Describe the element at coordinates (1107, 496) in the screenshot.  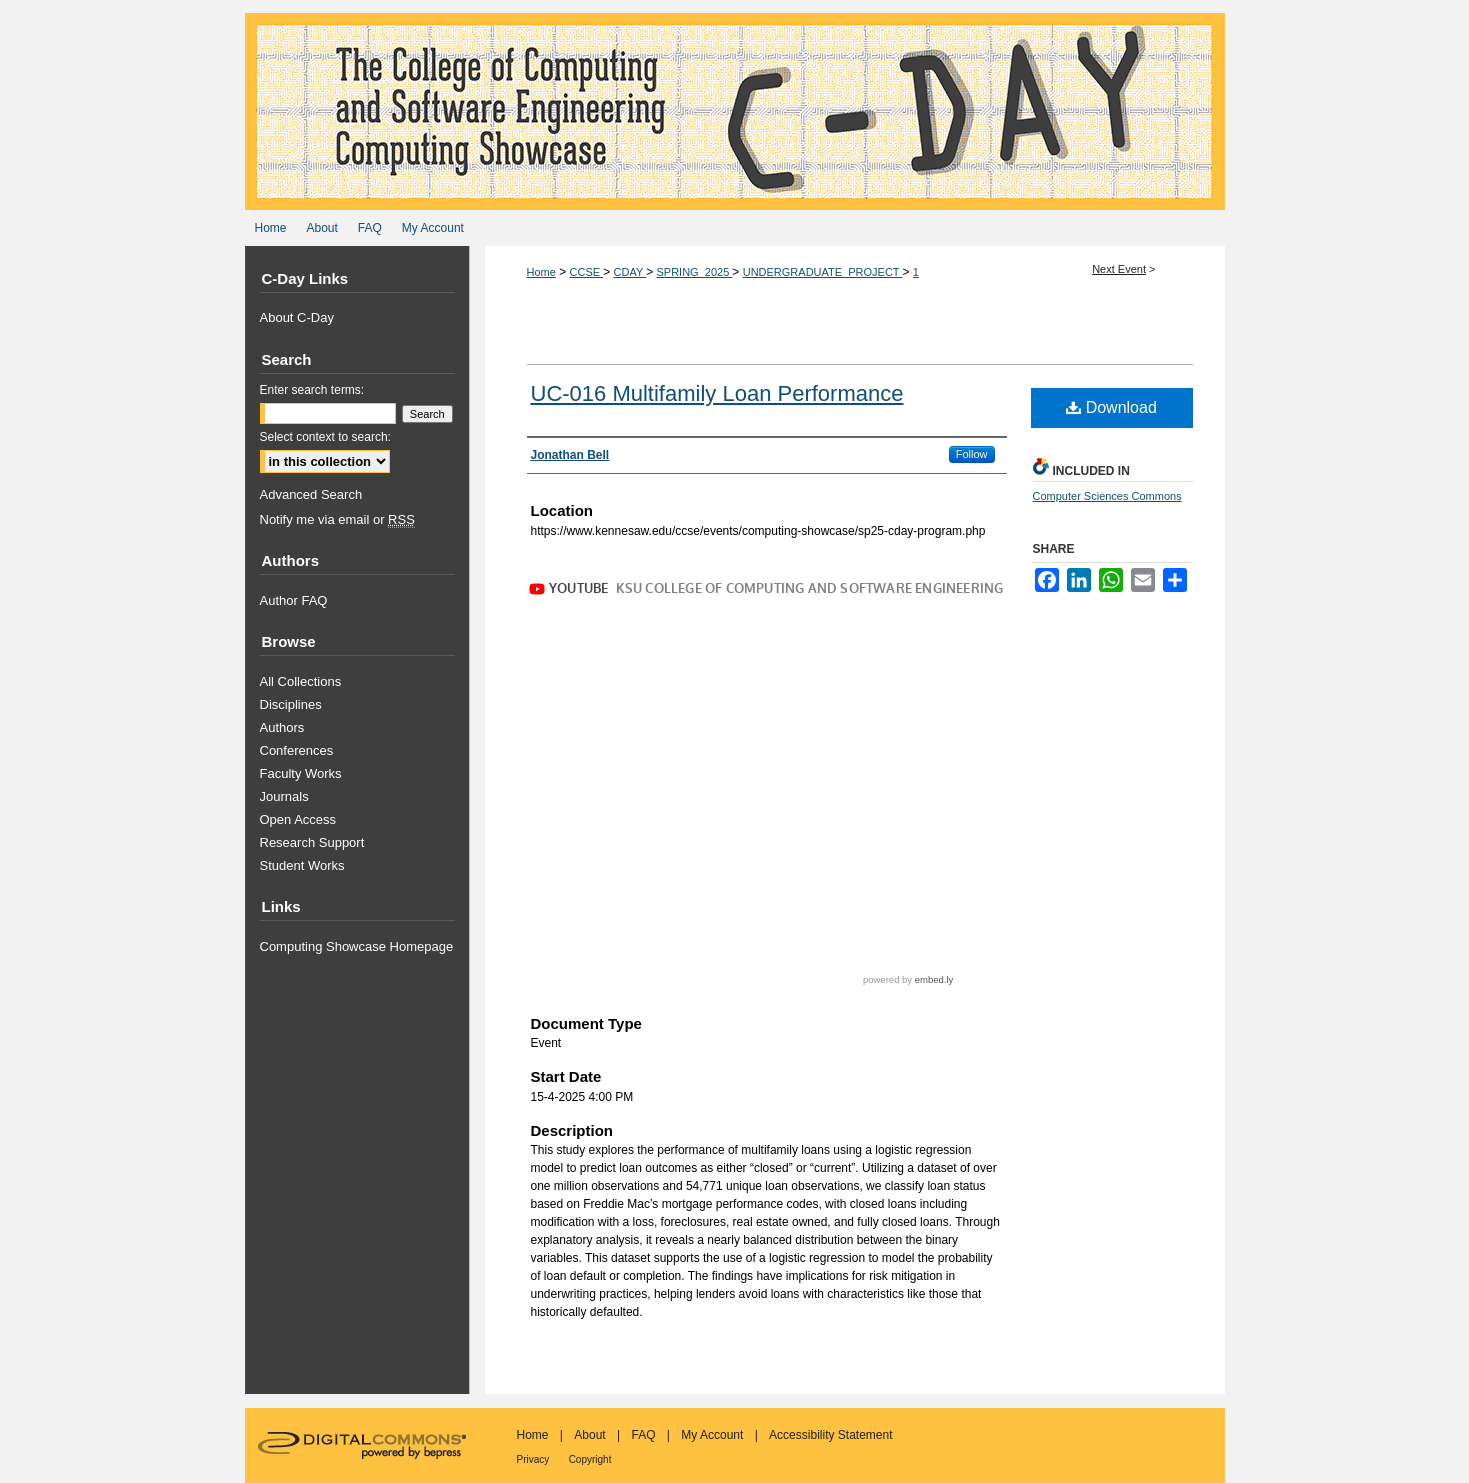
I see `Computer Sciences Commons` at that location.